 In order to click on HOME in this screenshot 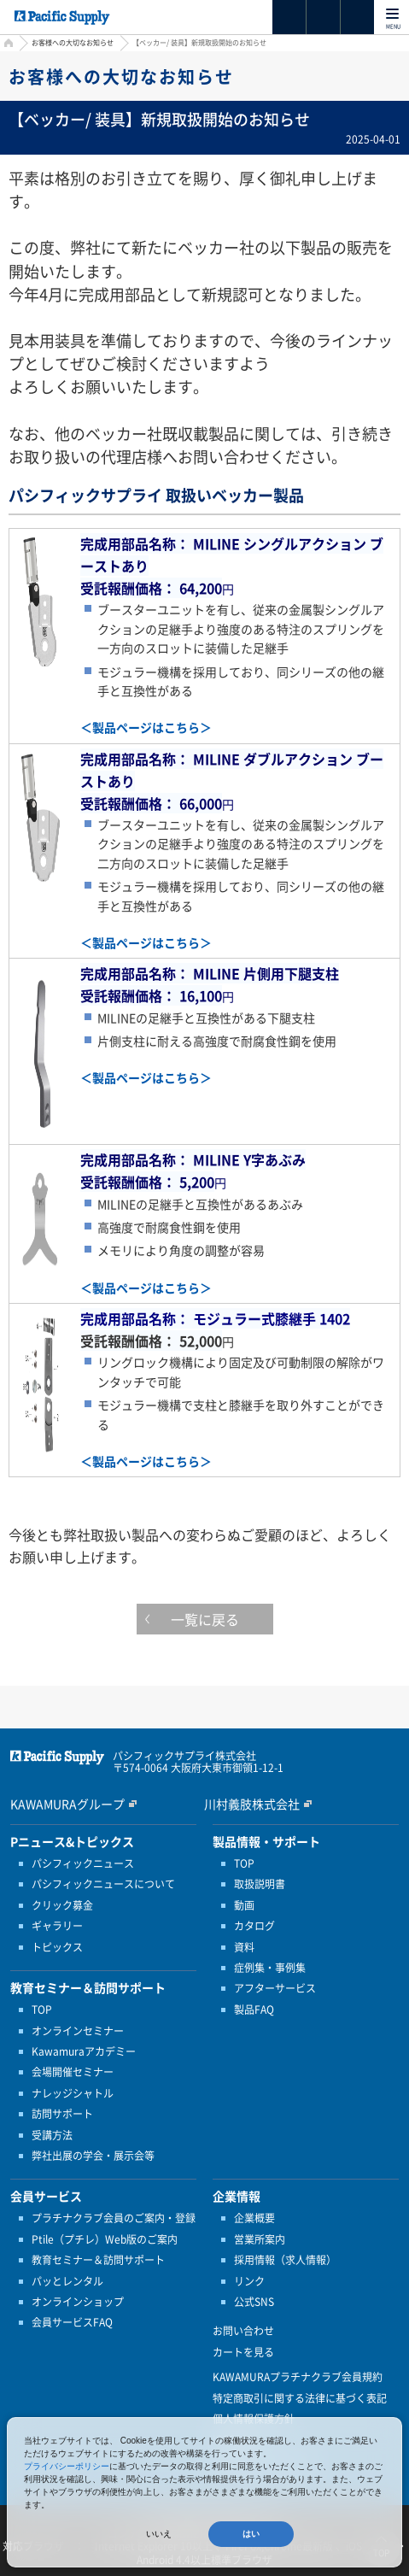, I will do `click(6, 44)`.